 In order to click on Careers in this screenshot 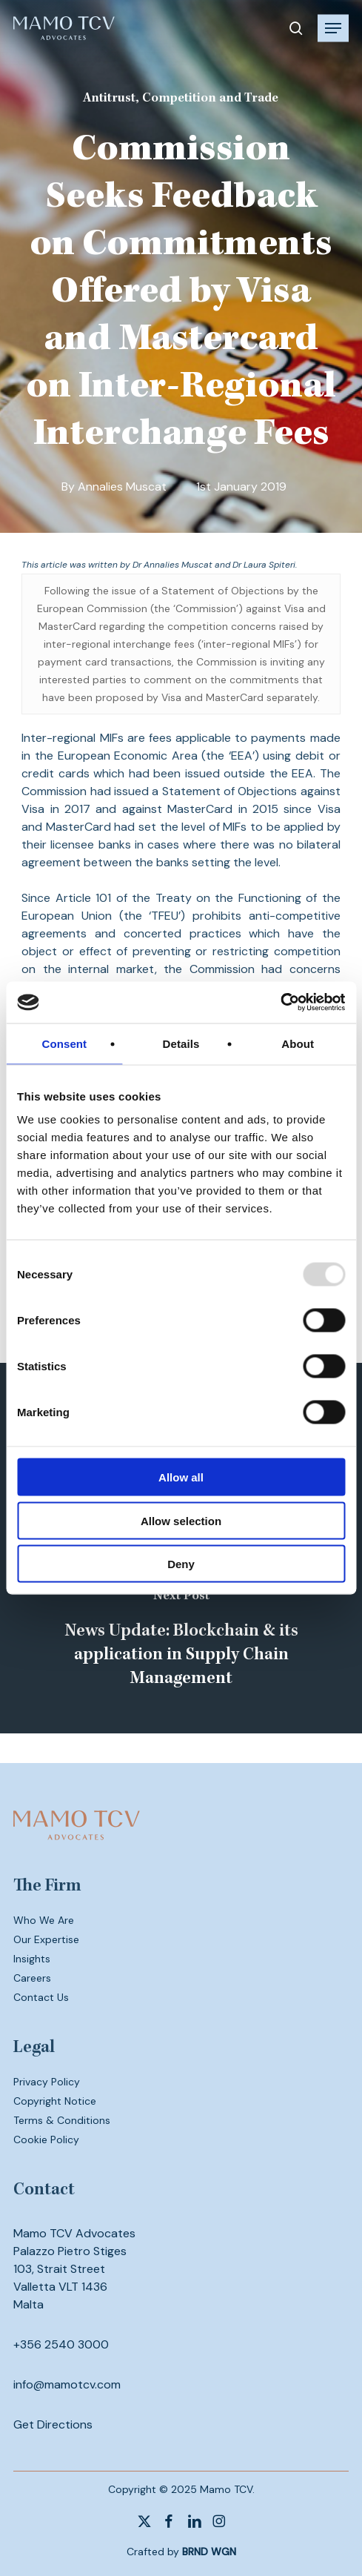, I will do `click(32, 1978)`.